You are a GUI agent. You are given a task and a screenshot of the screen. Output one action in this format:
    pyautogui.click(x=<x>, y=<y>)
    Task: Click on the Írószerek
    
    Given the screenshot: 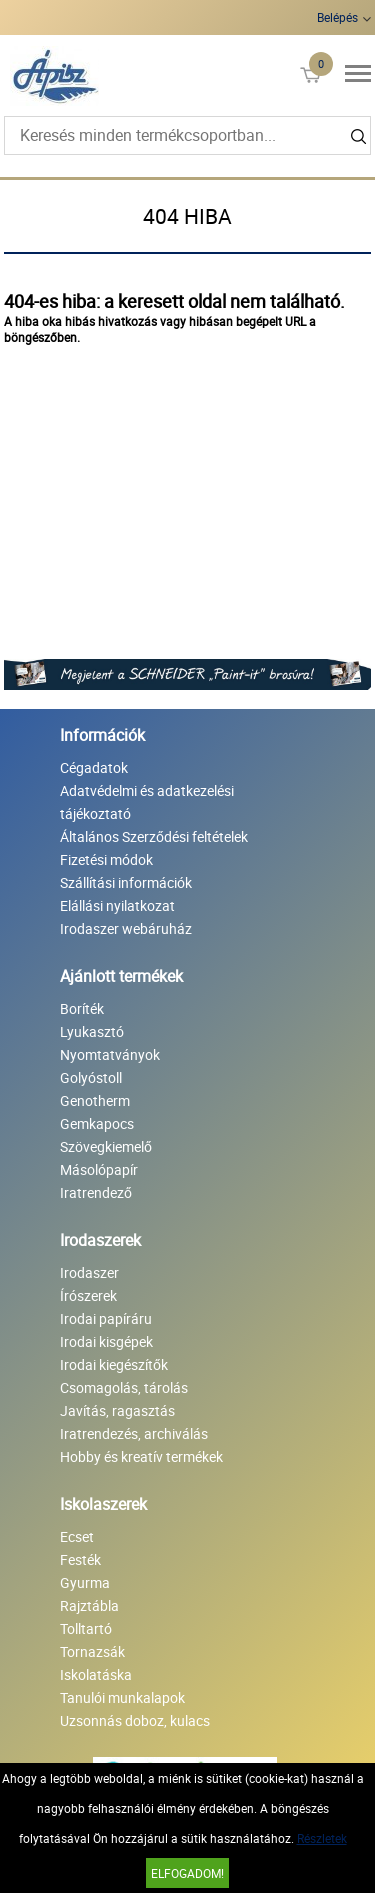 What is the action you would take?
    pyautogui.click(x=88, y=1295)
    